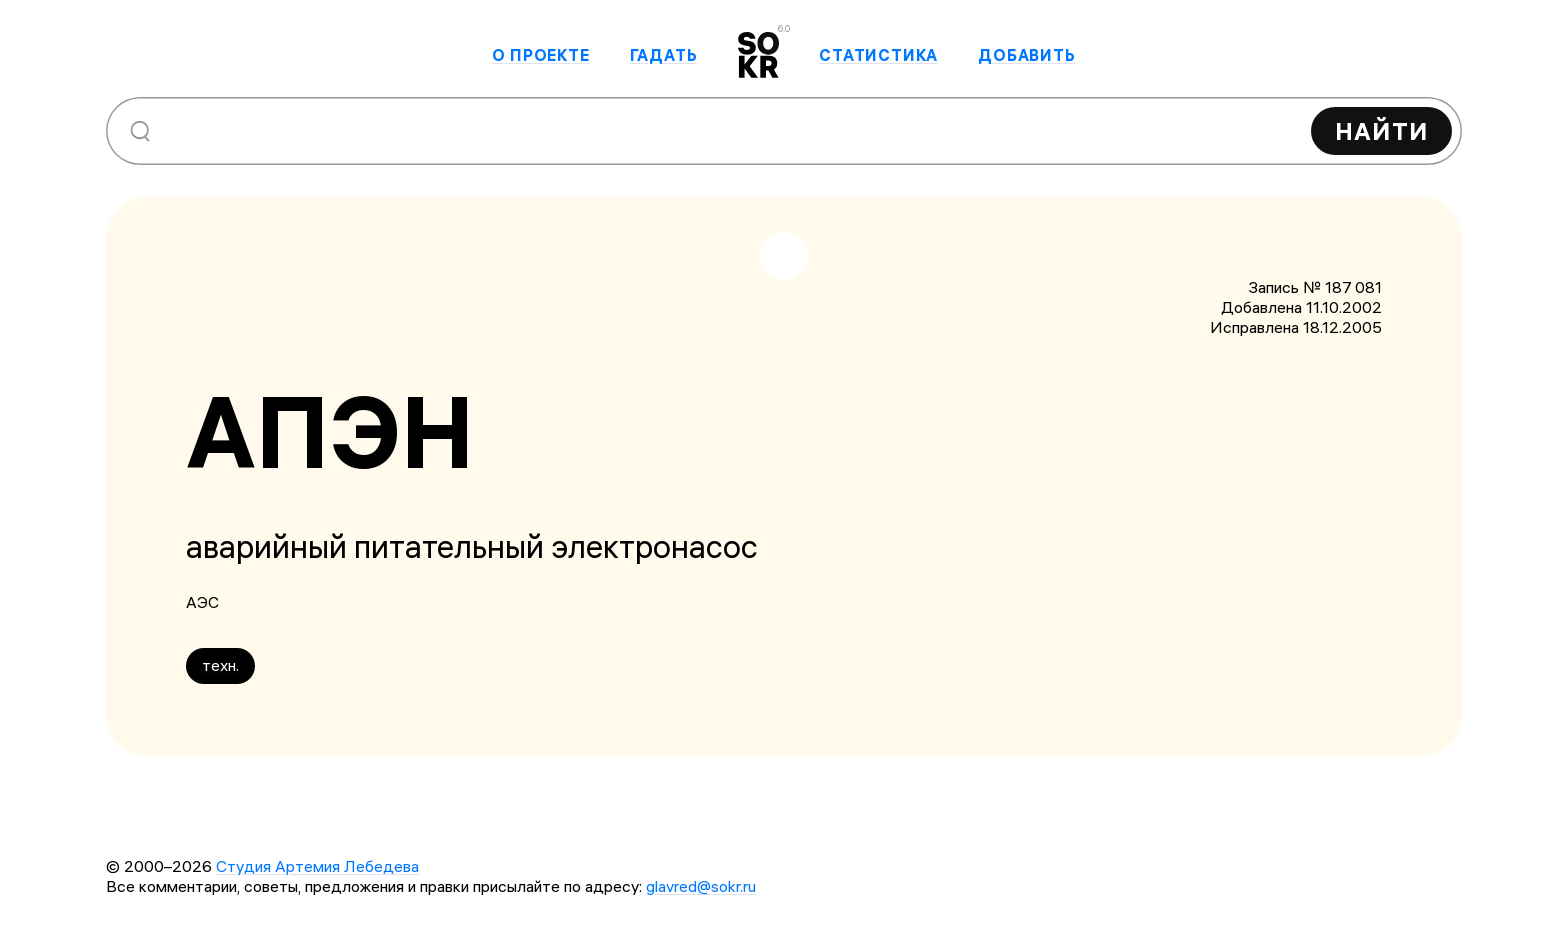 This screenshot has width=1568, height=948. I want to click on Найти, so click(1381, 131).